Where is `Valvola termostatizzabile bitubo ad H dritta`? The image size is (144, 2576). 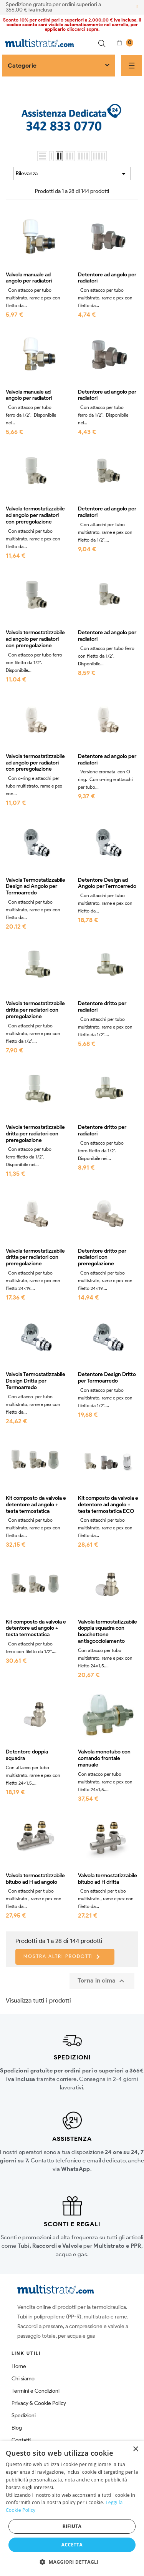 Valvola termostatizzabile bitubo ad H dritta is located at coordinates (107, 1879).